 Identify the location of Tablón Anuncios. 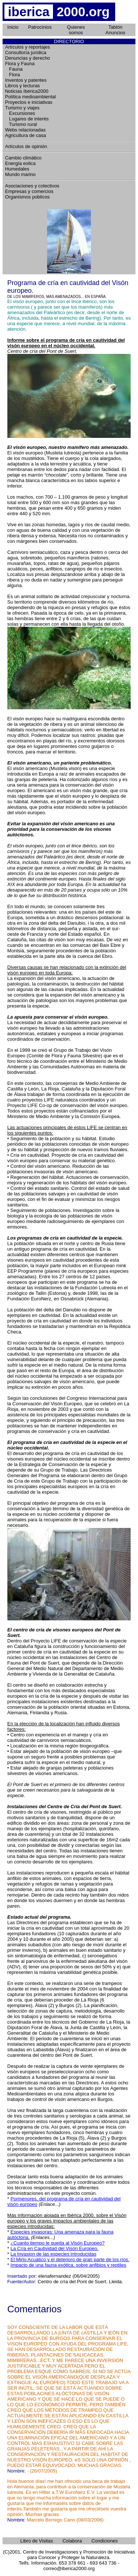
(115, 29).